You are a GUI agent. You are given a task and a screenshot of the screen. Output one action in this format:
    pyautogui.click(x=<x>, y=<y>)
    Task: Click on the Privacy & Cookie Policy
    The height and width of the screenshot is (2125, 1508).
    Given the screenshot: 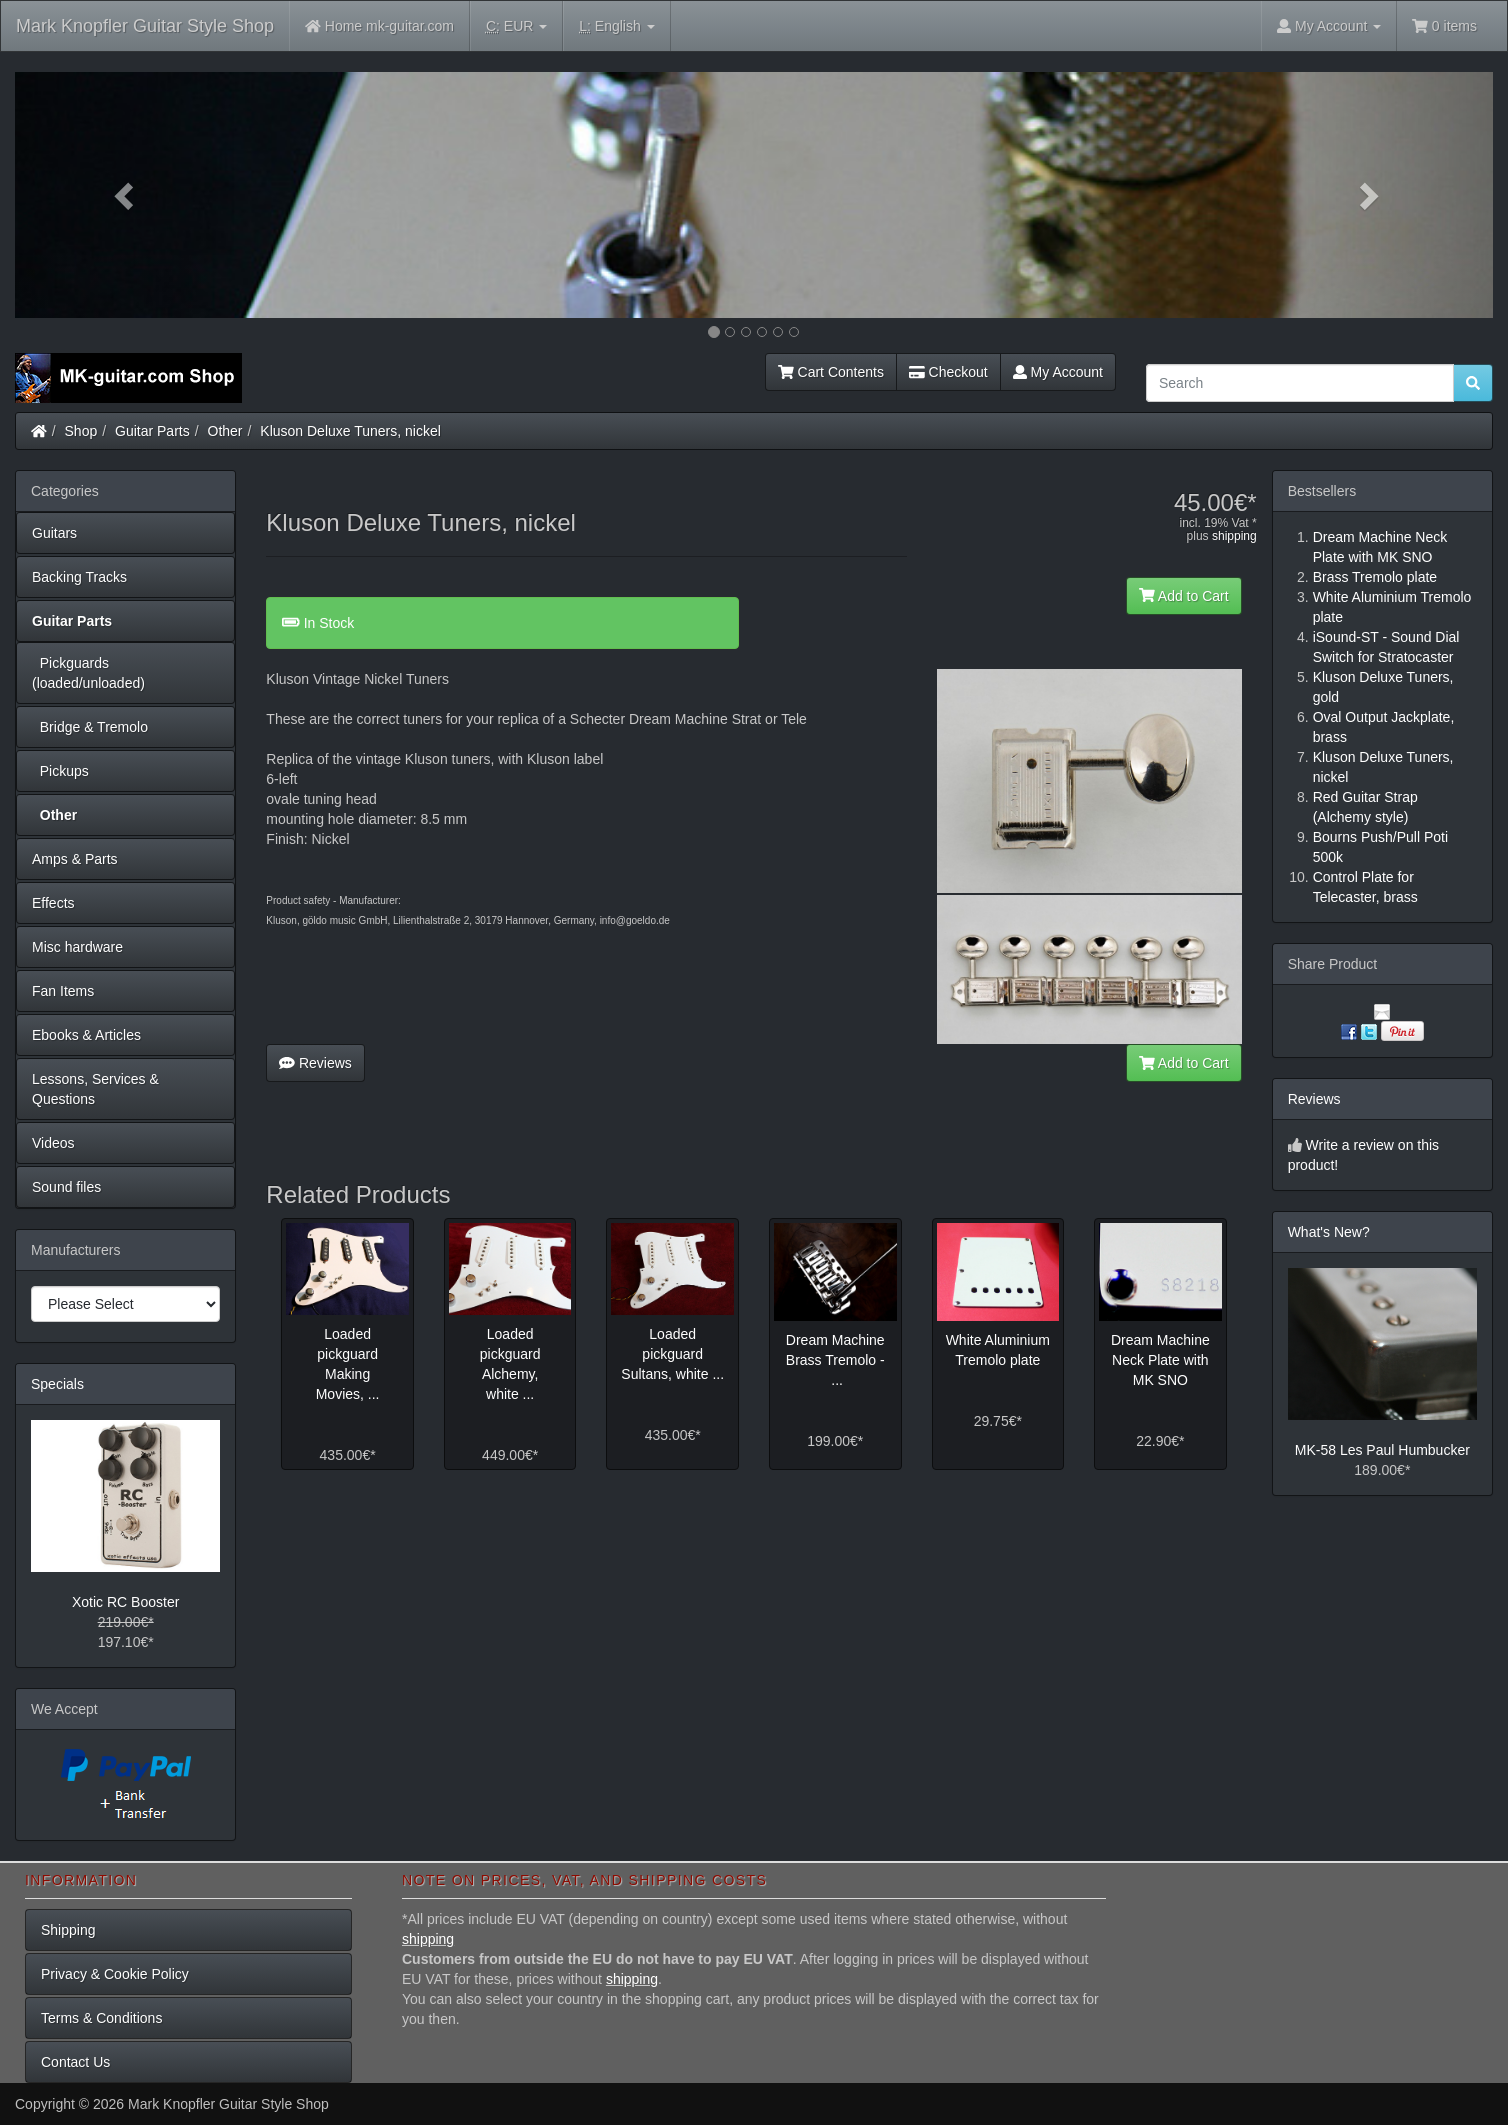 What is the action you would take?
    pyautogui.click(x=115, y=1974)
    